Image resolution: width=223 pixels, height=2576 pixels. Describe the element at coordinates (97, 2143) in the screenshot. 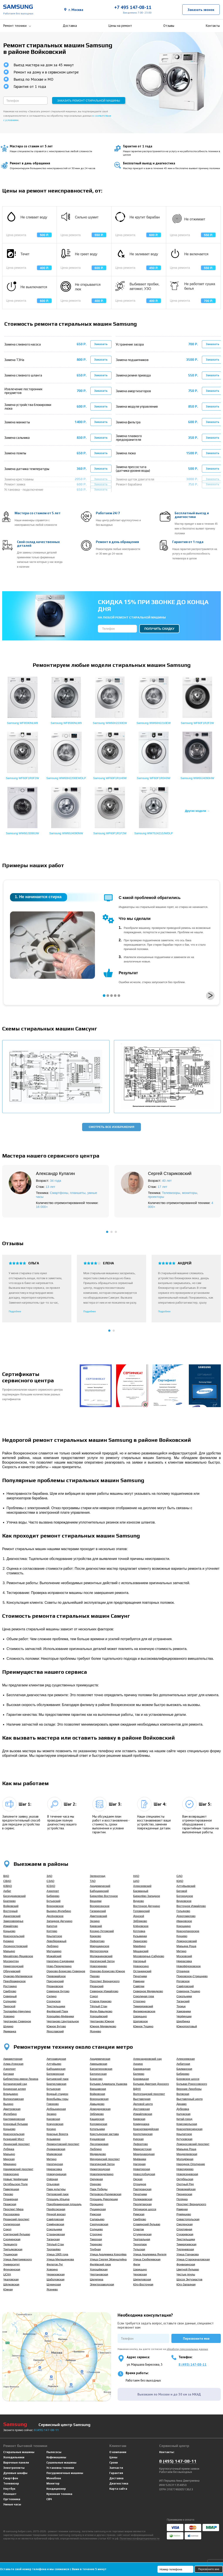

I see `Котельники` at that location.